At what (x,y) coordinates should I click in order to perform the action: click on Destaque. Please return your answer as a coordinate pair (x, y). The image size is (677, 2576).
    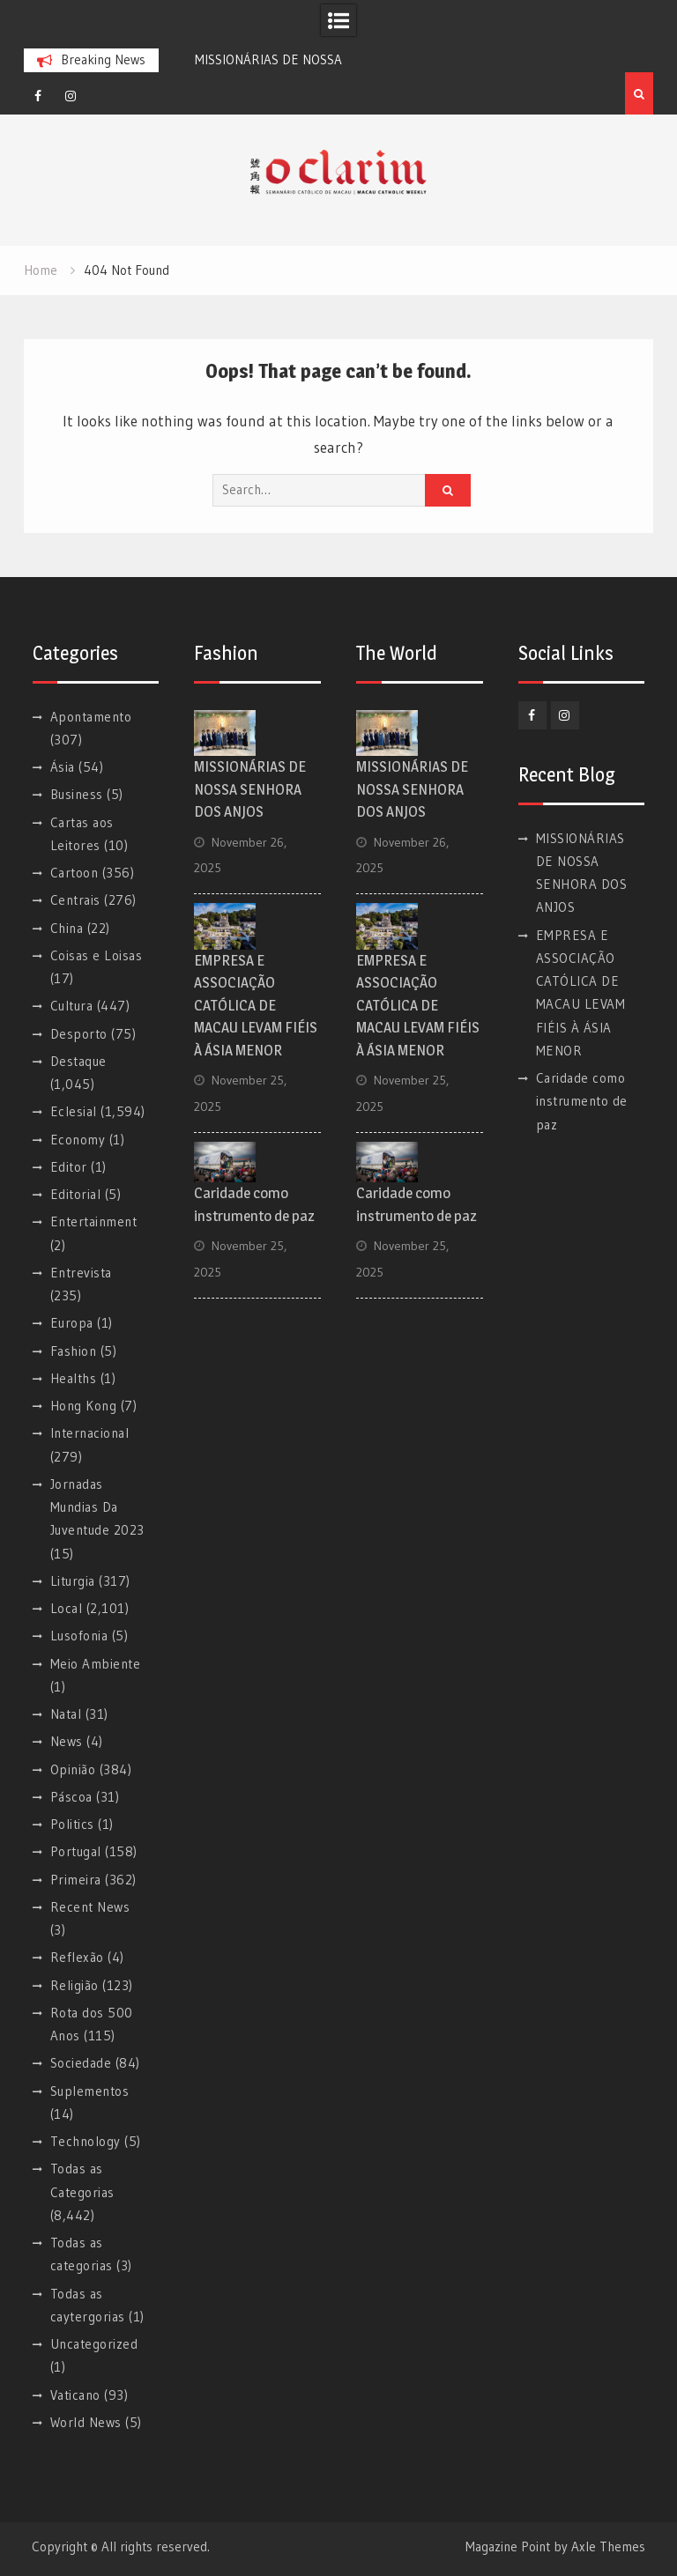
    Looking at the image, I should click on (78, 1061).